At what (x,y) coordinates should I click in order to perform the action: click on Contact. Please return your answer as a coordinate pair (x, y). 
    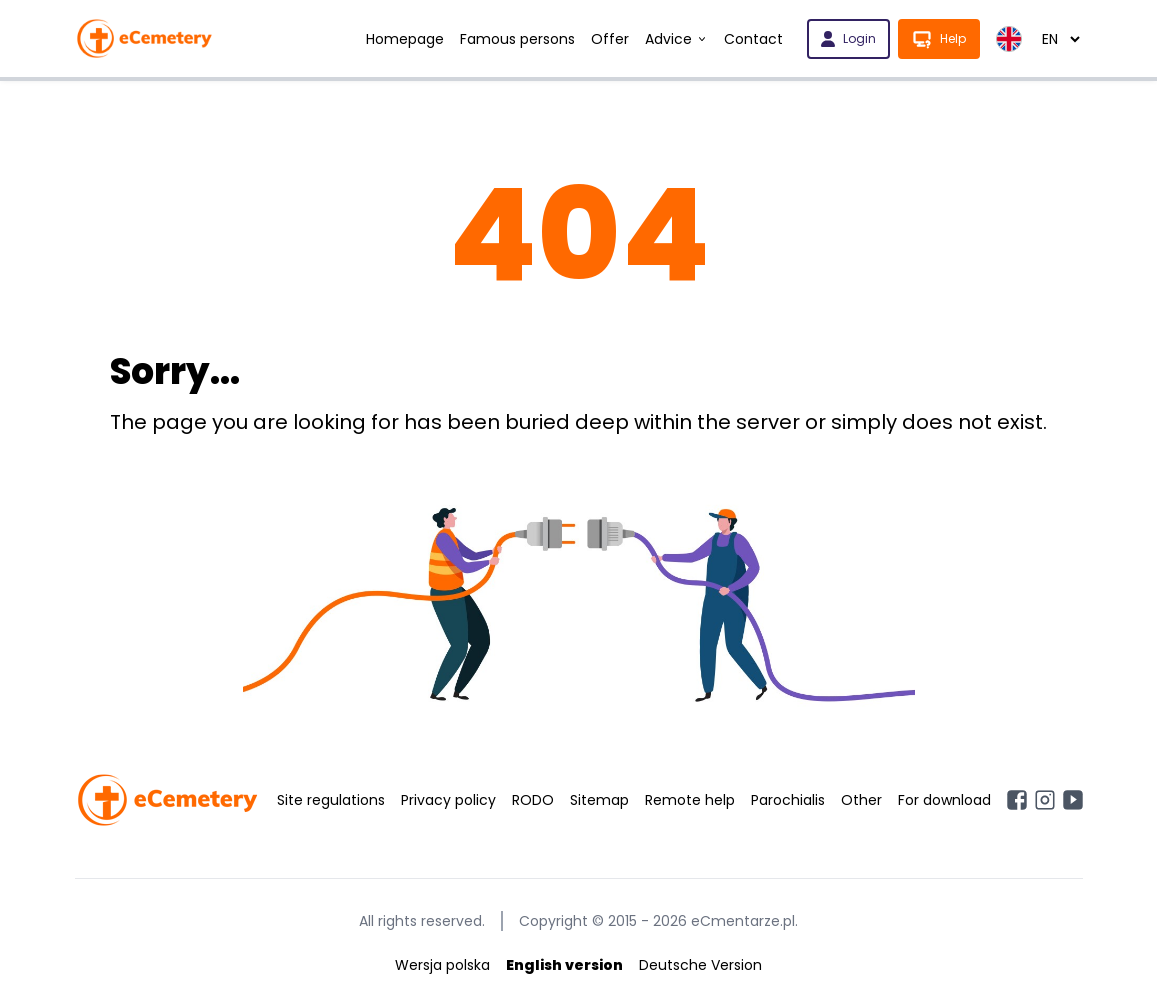
    Looking at the image, I should click on (753, 39).